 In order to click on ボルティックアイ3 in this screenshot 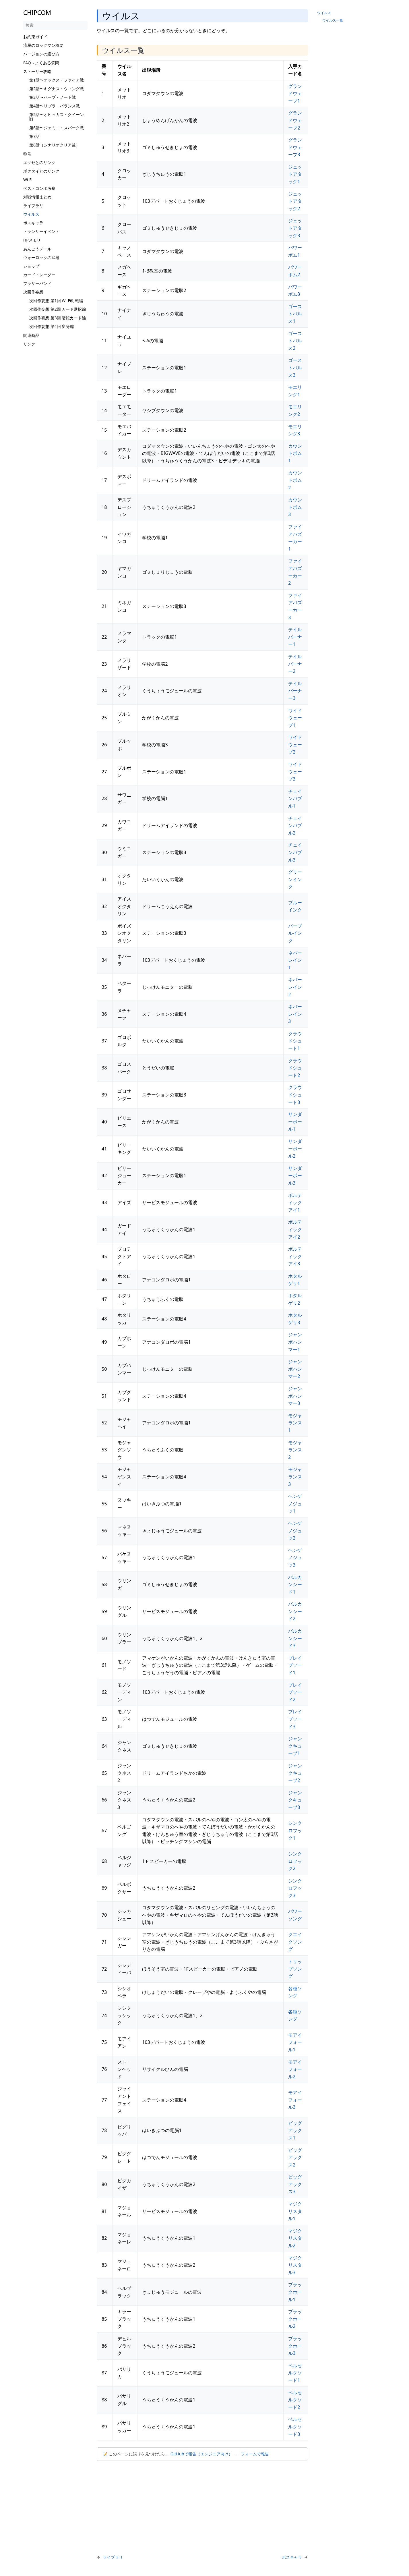, I will do `click(295, 1256)`.